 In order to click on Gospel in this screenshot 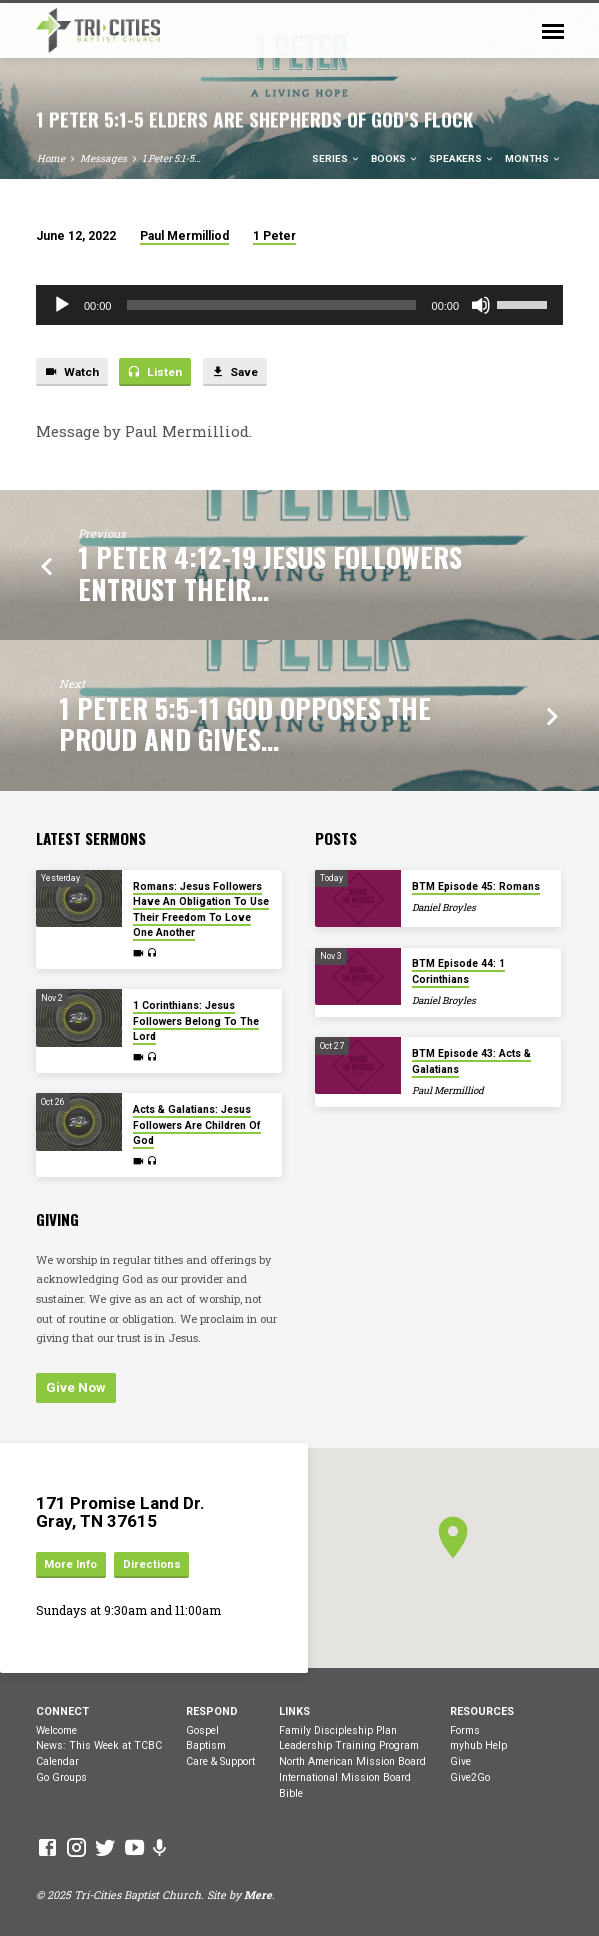, I will do `click(202, 1730)`.